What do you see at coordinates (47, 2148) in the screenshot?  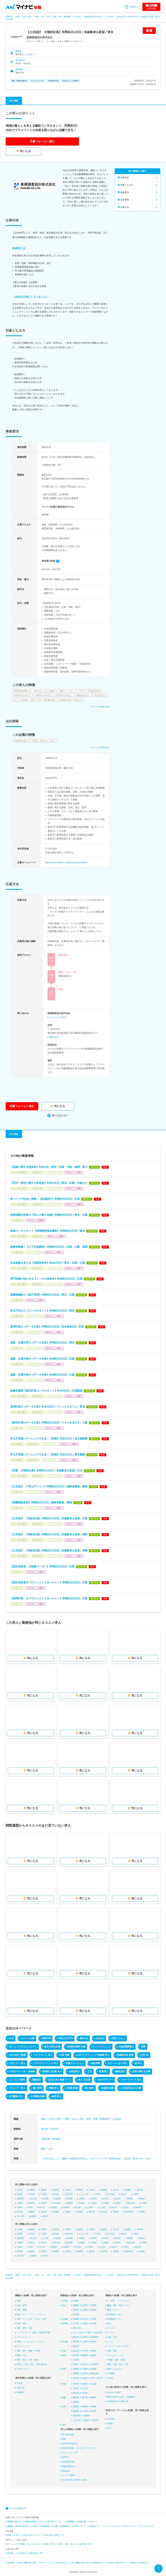 I see `建設・土木` at bounding box center [47, 2148].